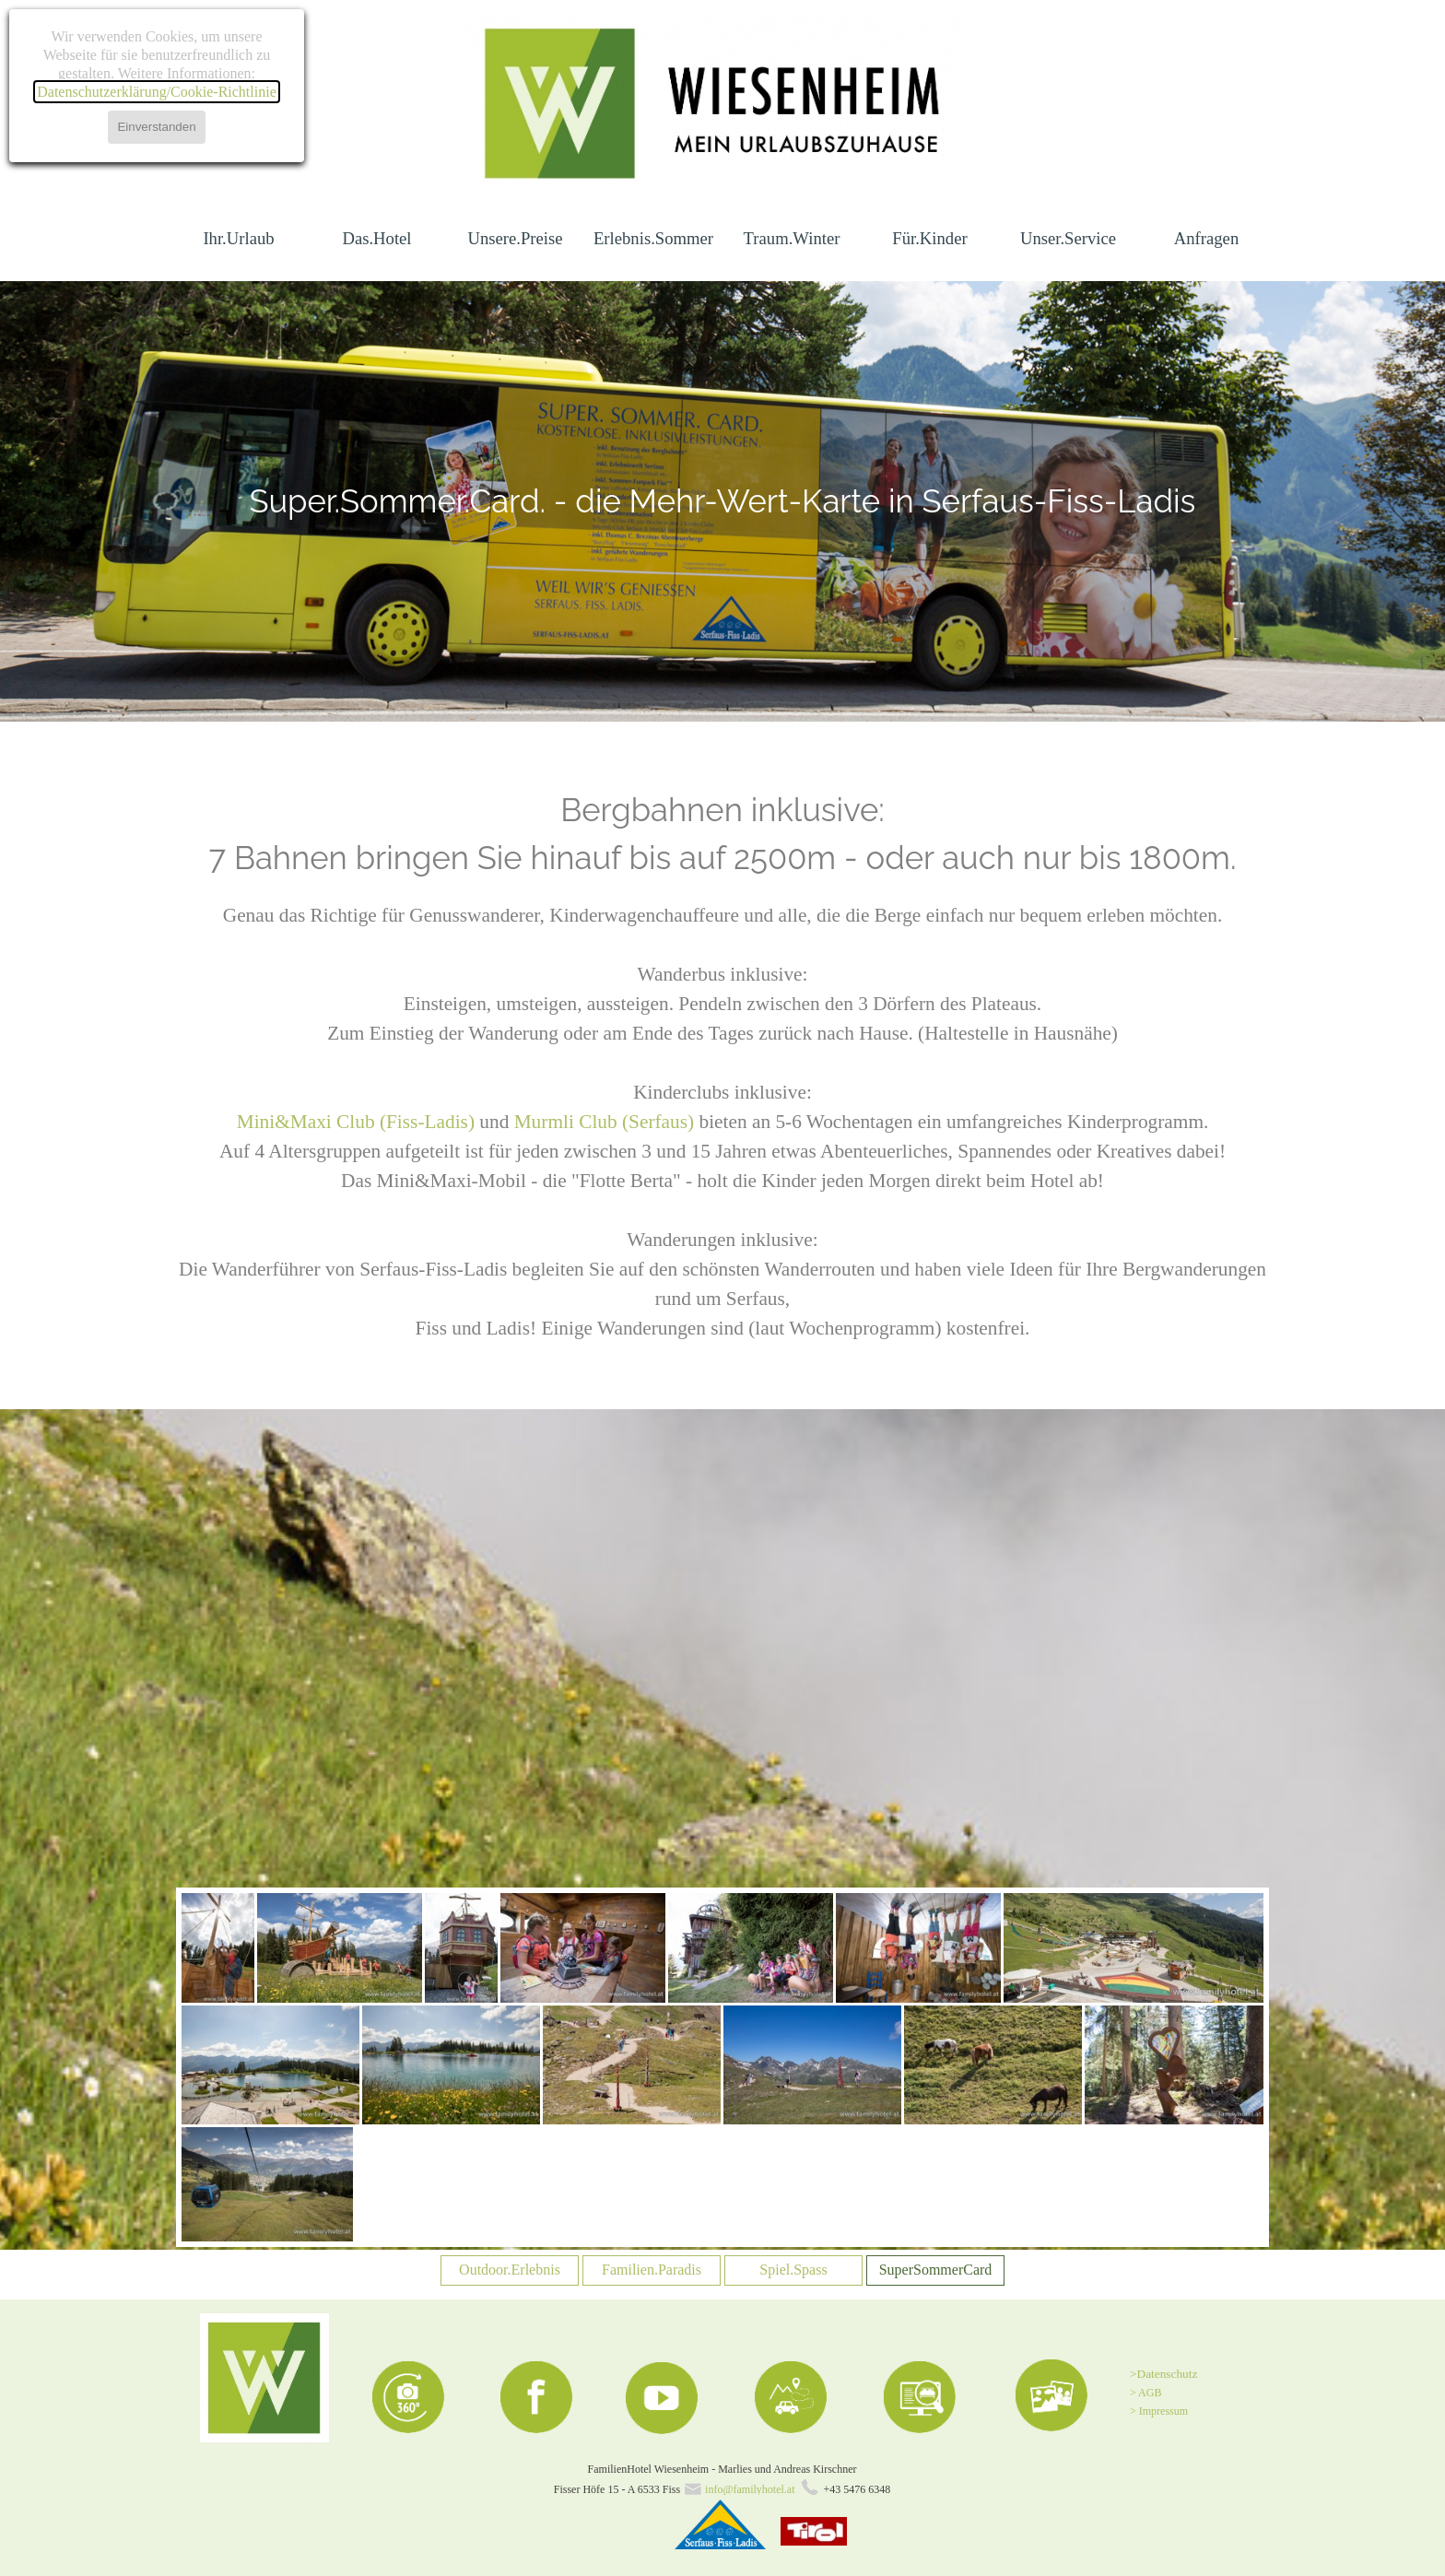 The width and height of the screenshot is (1445, 2576). Describe the element at coordinates (376, 238) in the screenshot. I see `Das.Hotel` at that location.